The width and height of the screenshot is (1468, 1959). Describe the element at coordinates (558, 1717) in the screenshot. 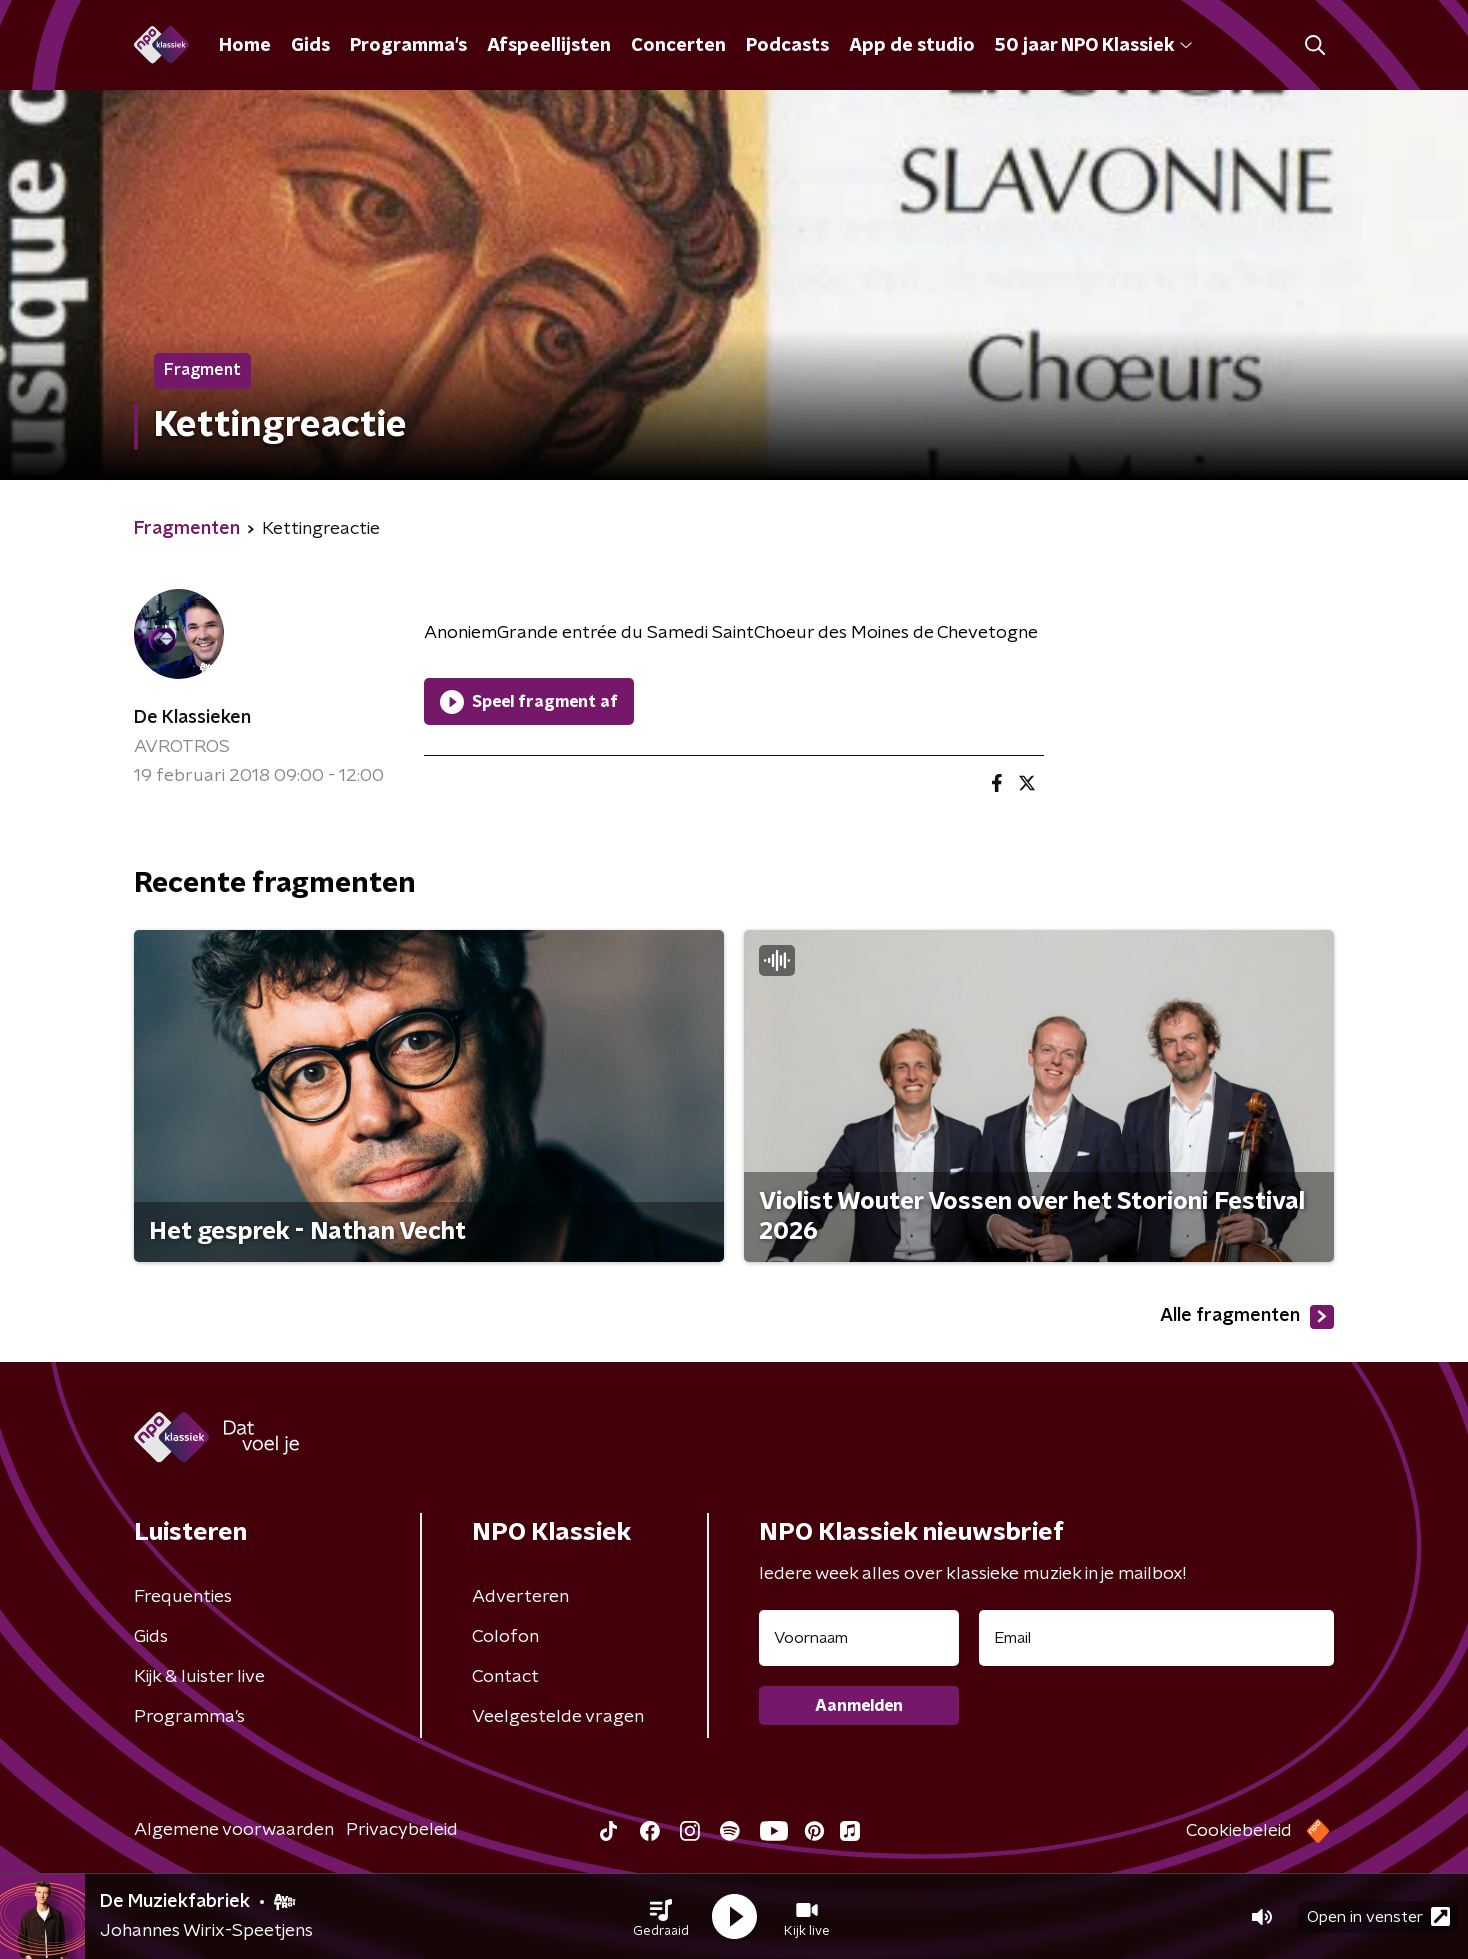

I see `Veelgestelde vragen` at that location.